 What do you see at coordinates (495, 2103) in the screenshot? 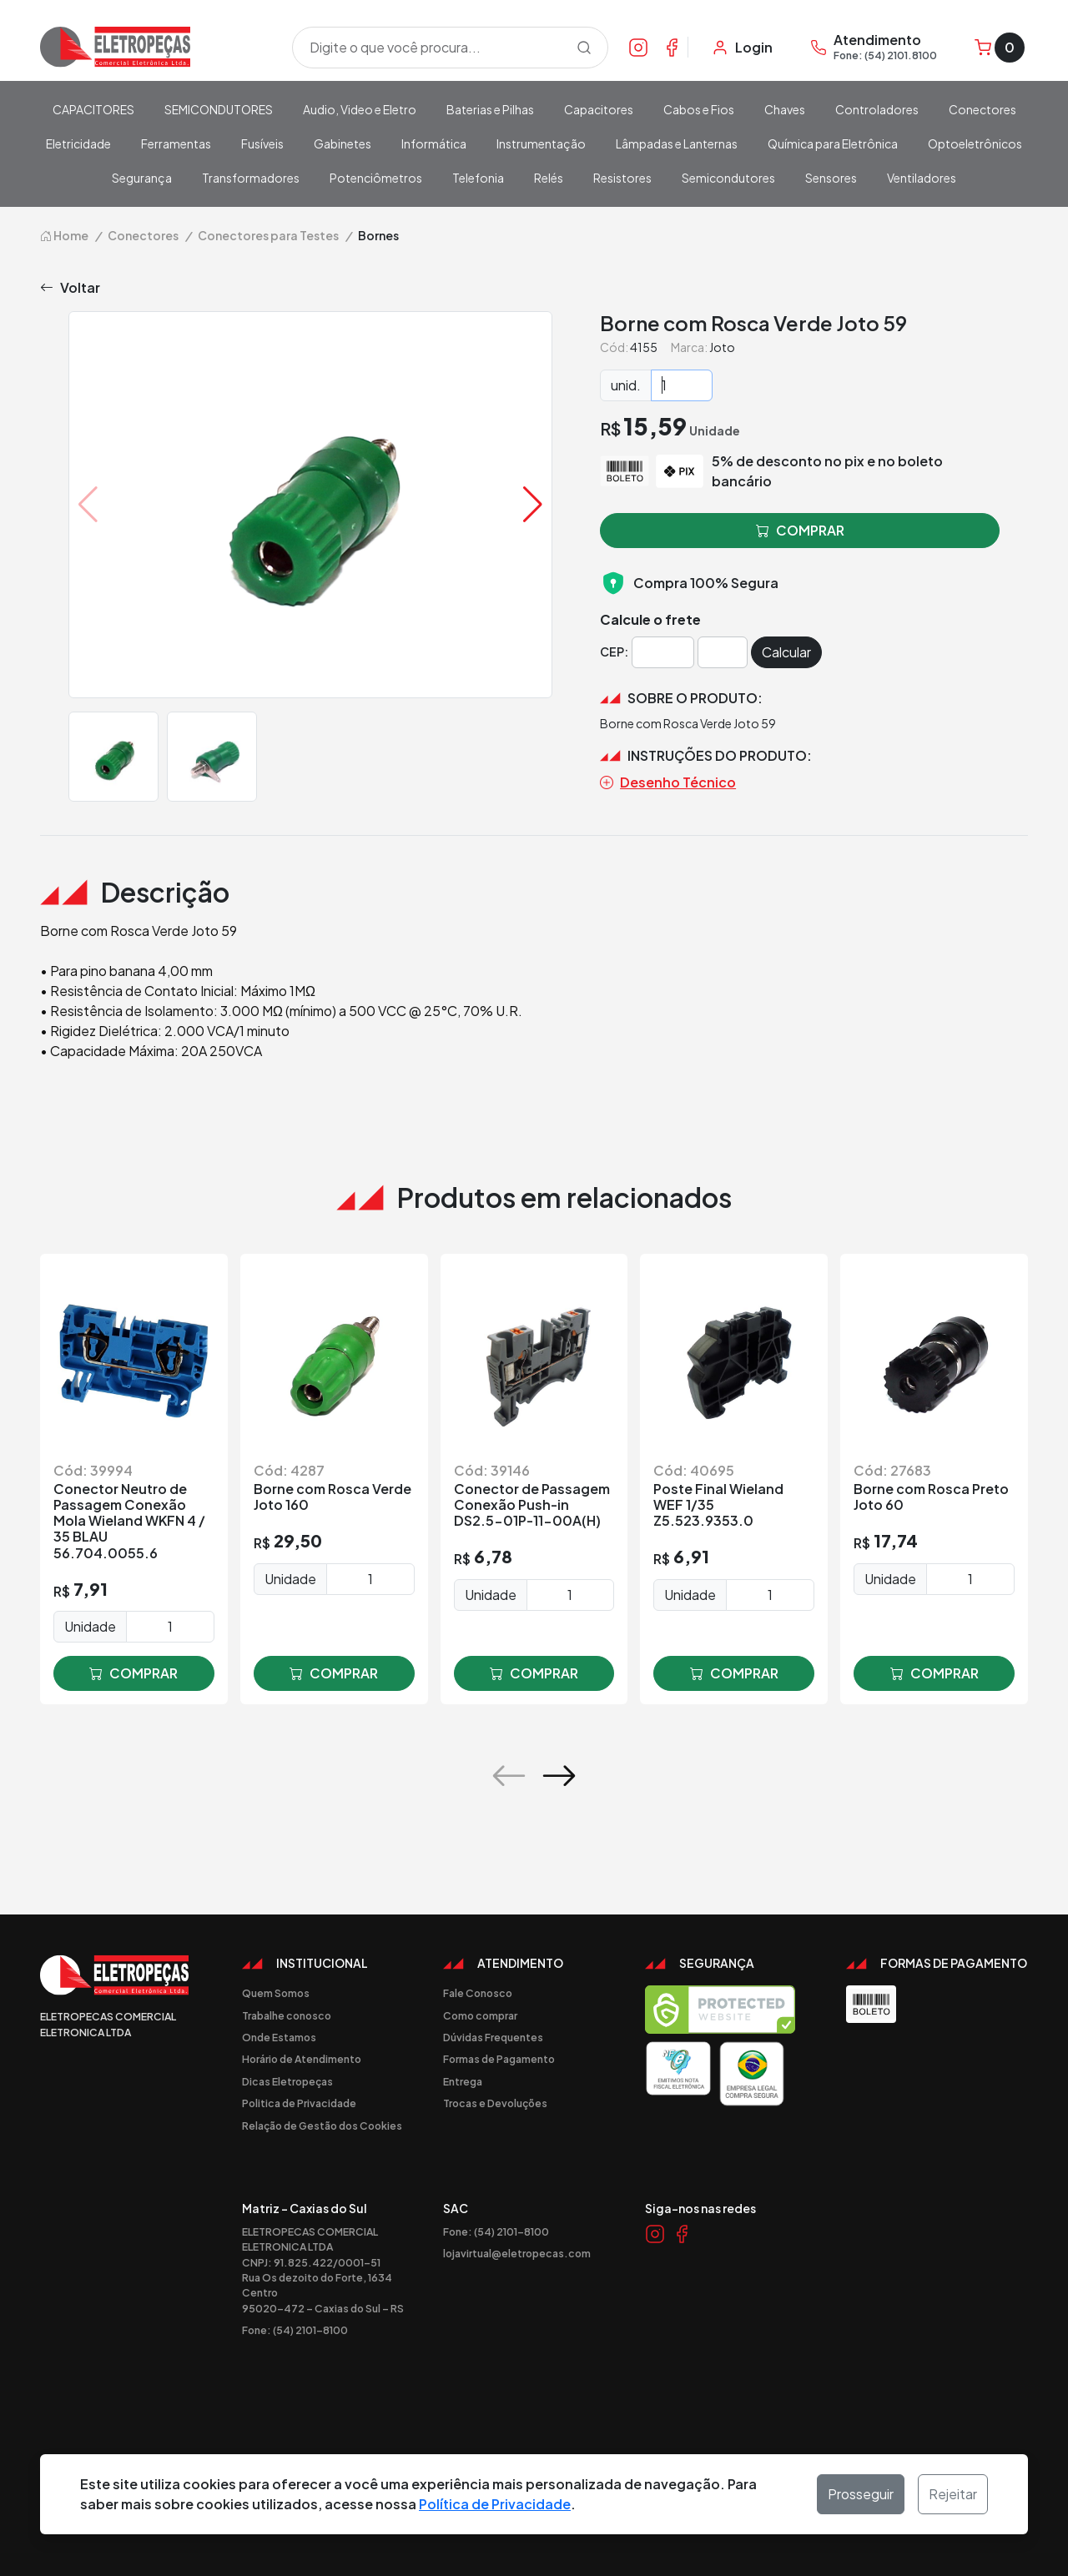
I see `Trocas e Devoluções` at bounding box center [495, 2103].